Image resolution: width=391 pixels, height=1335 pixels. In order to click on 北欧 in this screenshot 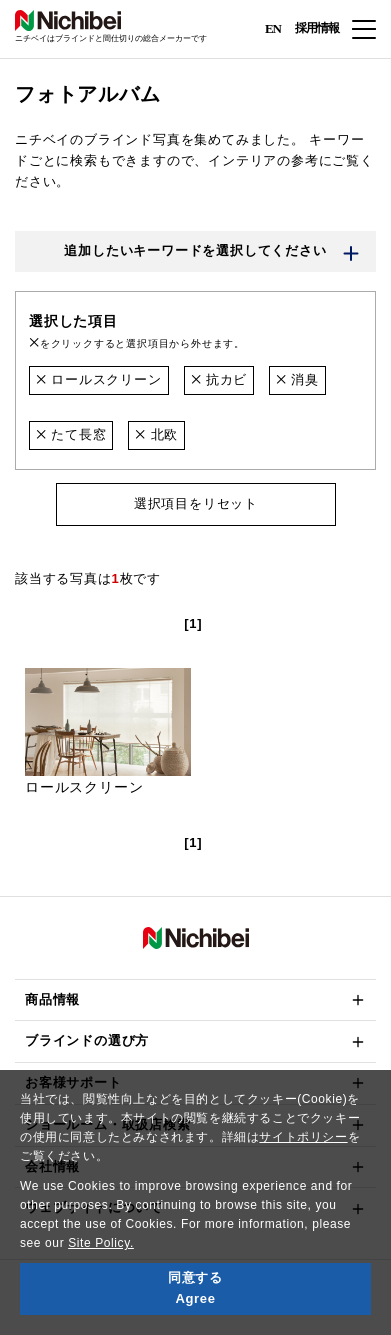, I will do `click(156, 434)`.